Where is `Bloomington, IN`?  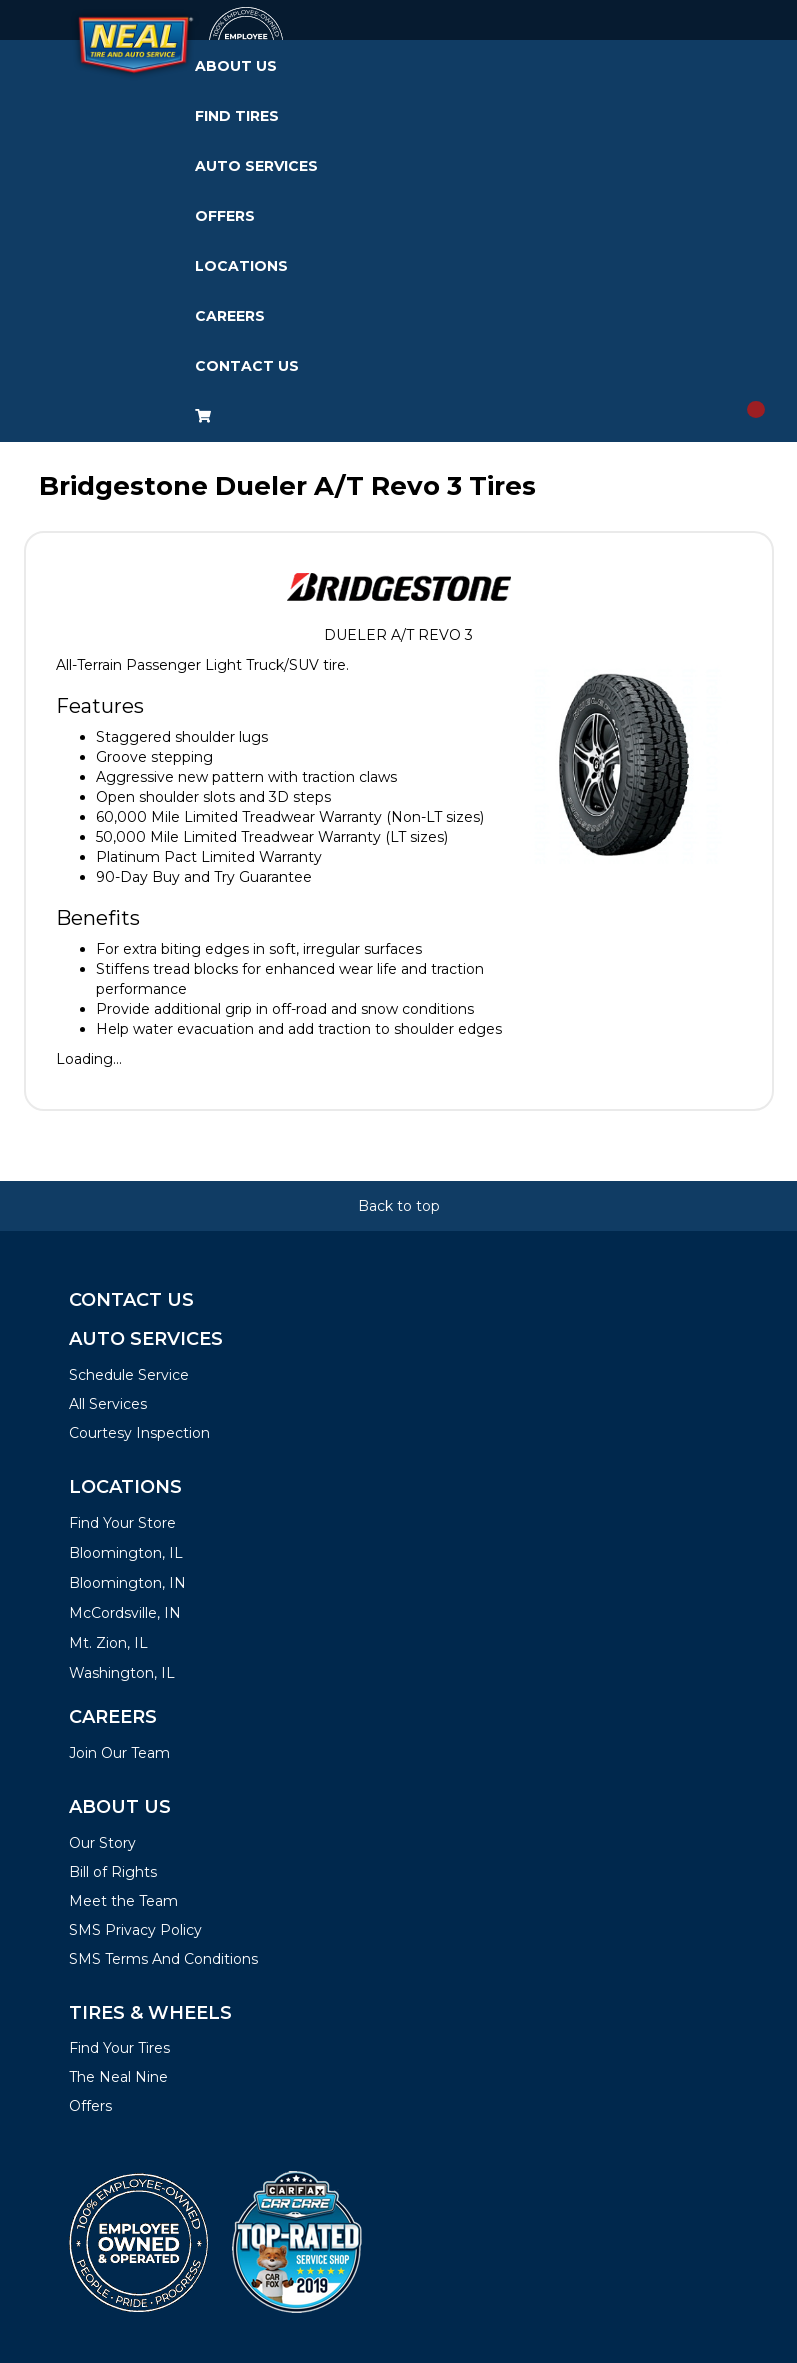
Bloomington, IN is located at coordinates (127, 1583).